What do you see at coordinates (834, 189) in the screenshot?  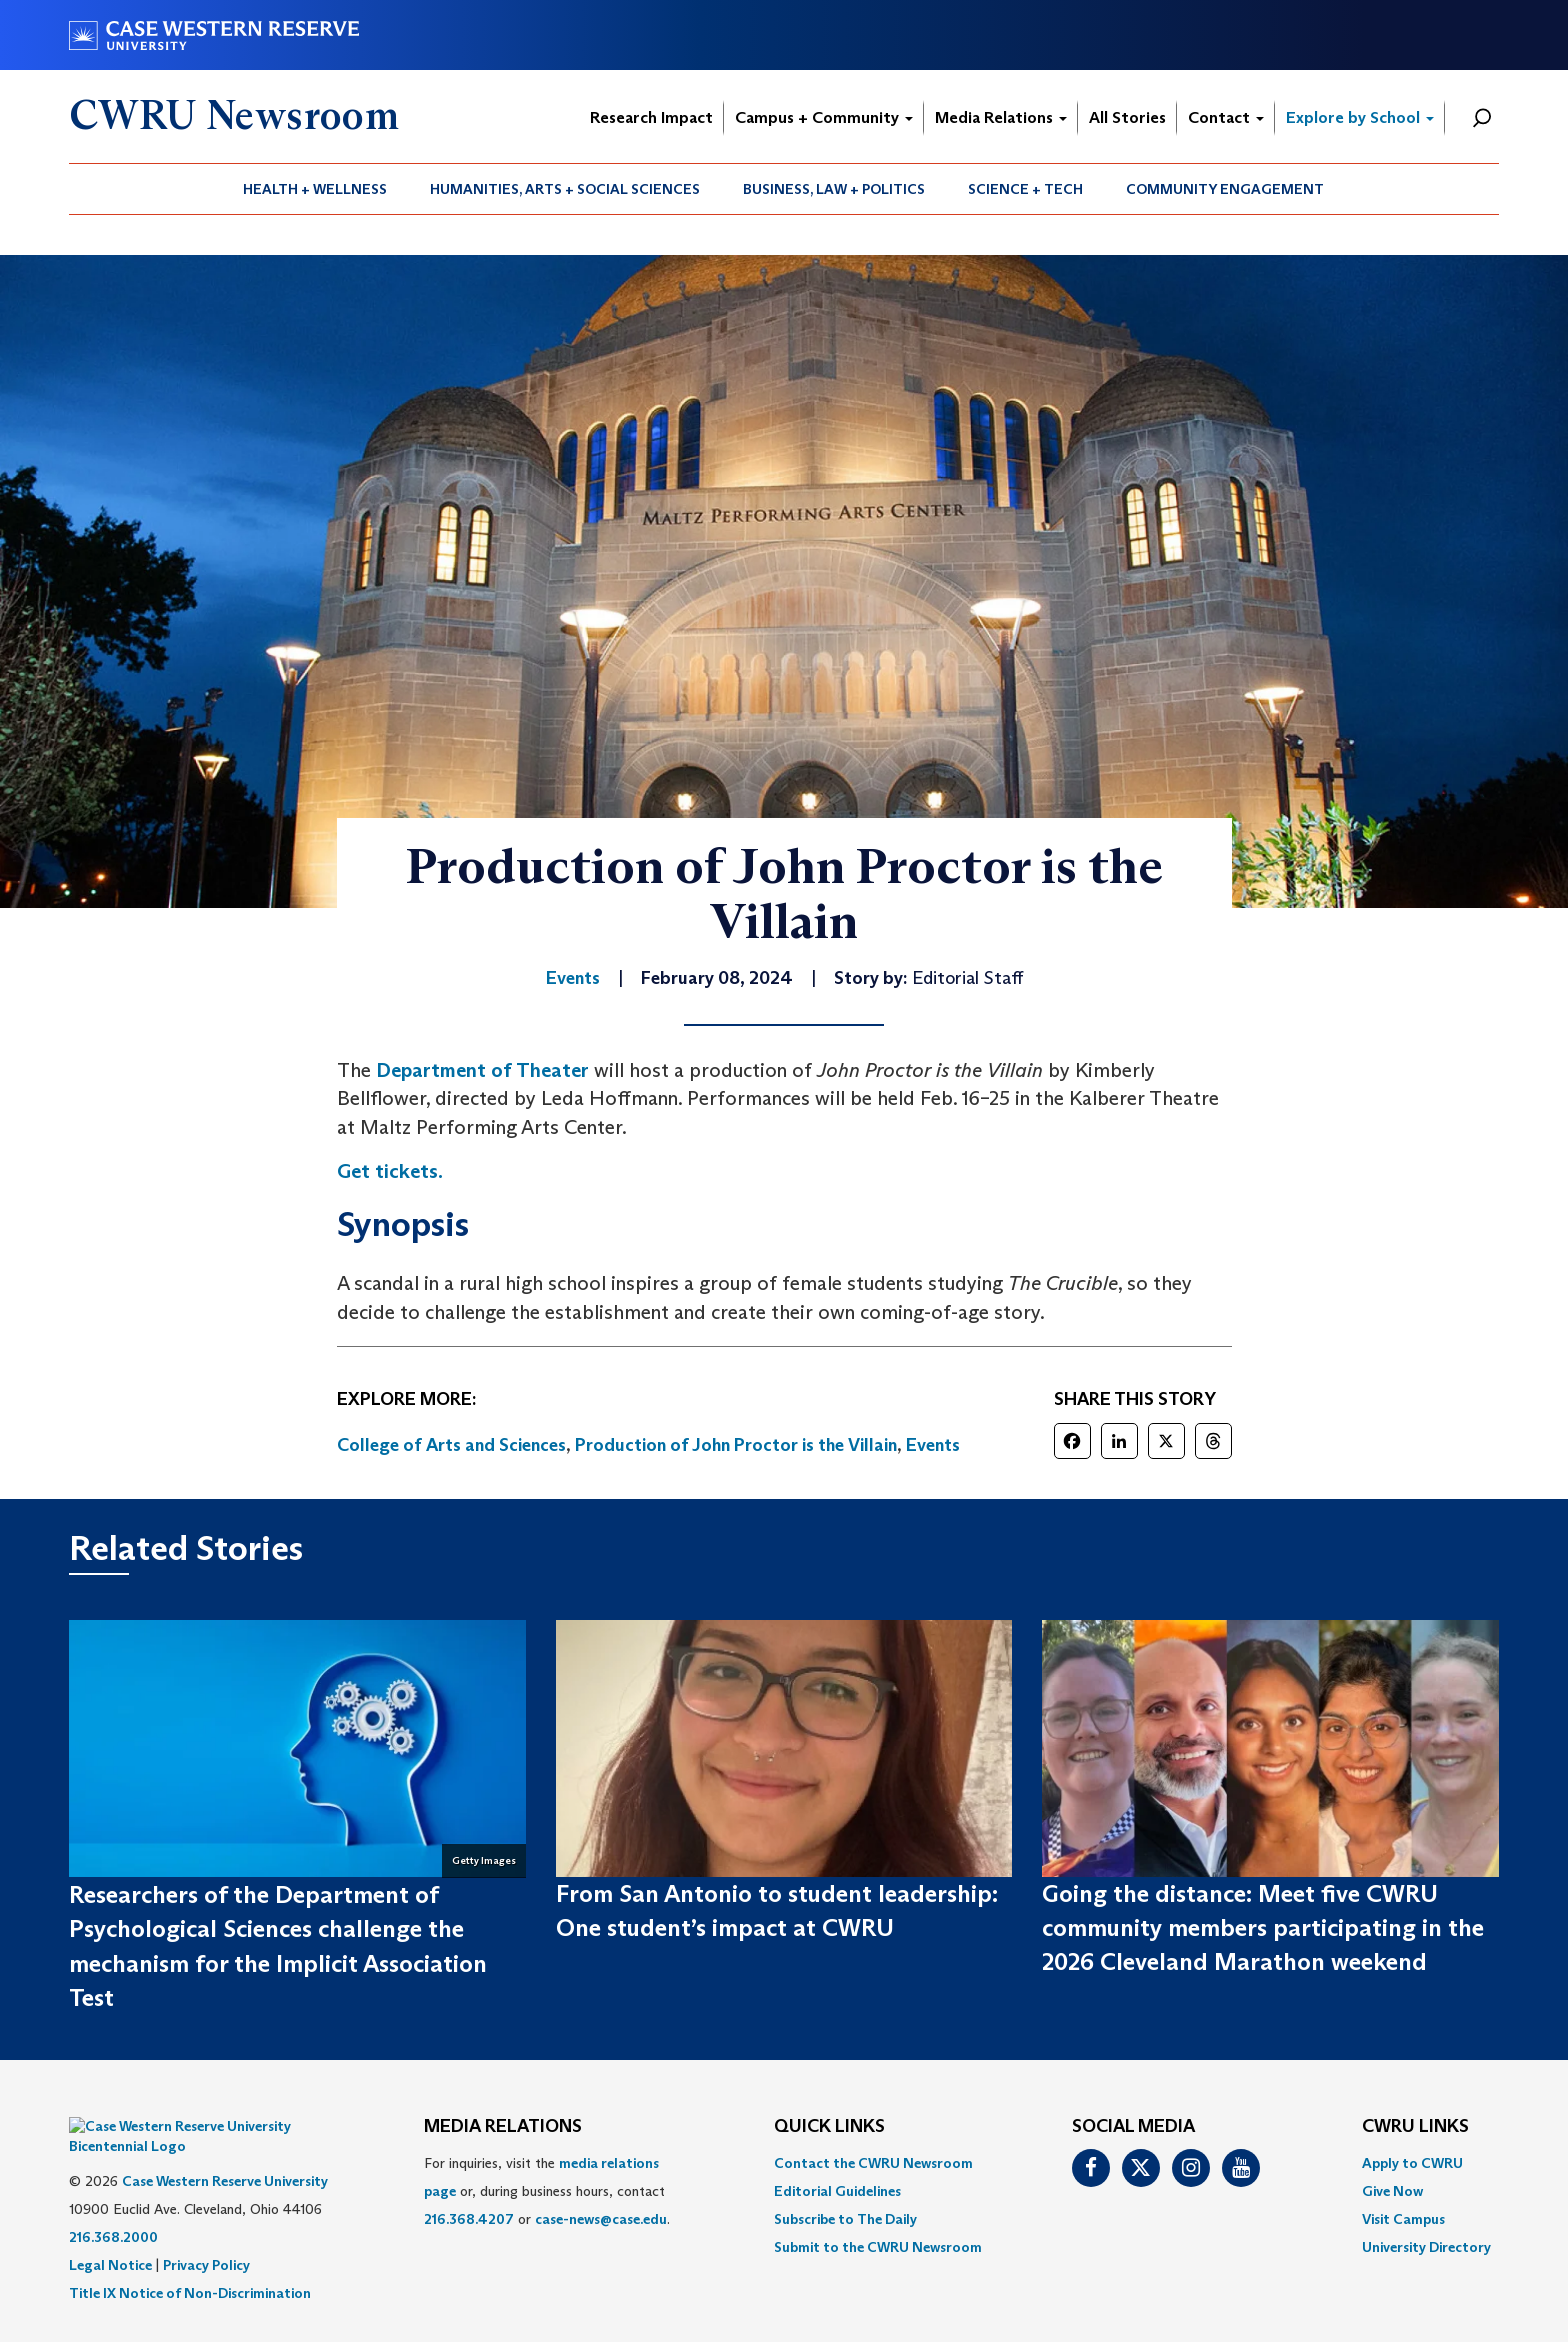 I see `Business, Law + Politics` at bounding box center [834, 189].